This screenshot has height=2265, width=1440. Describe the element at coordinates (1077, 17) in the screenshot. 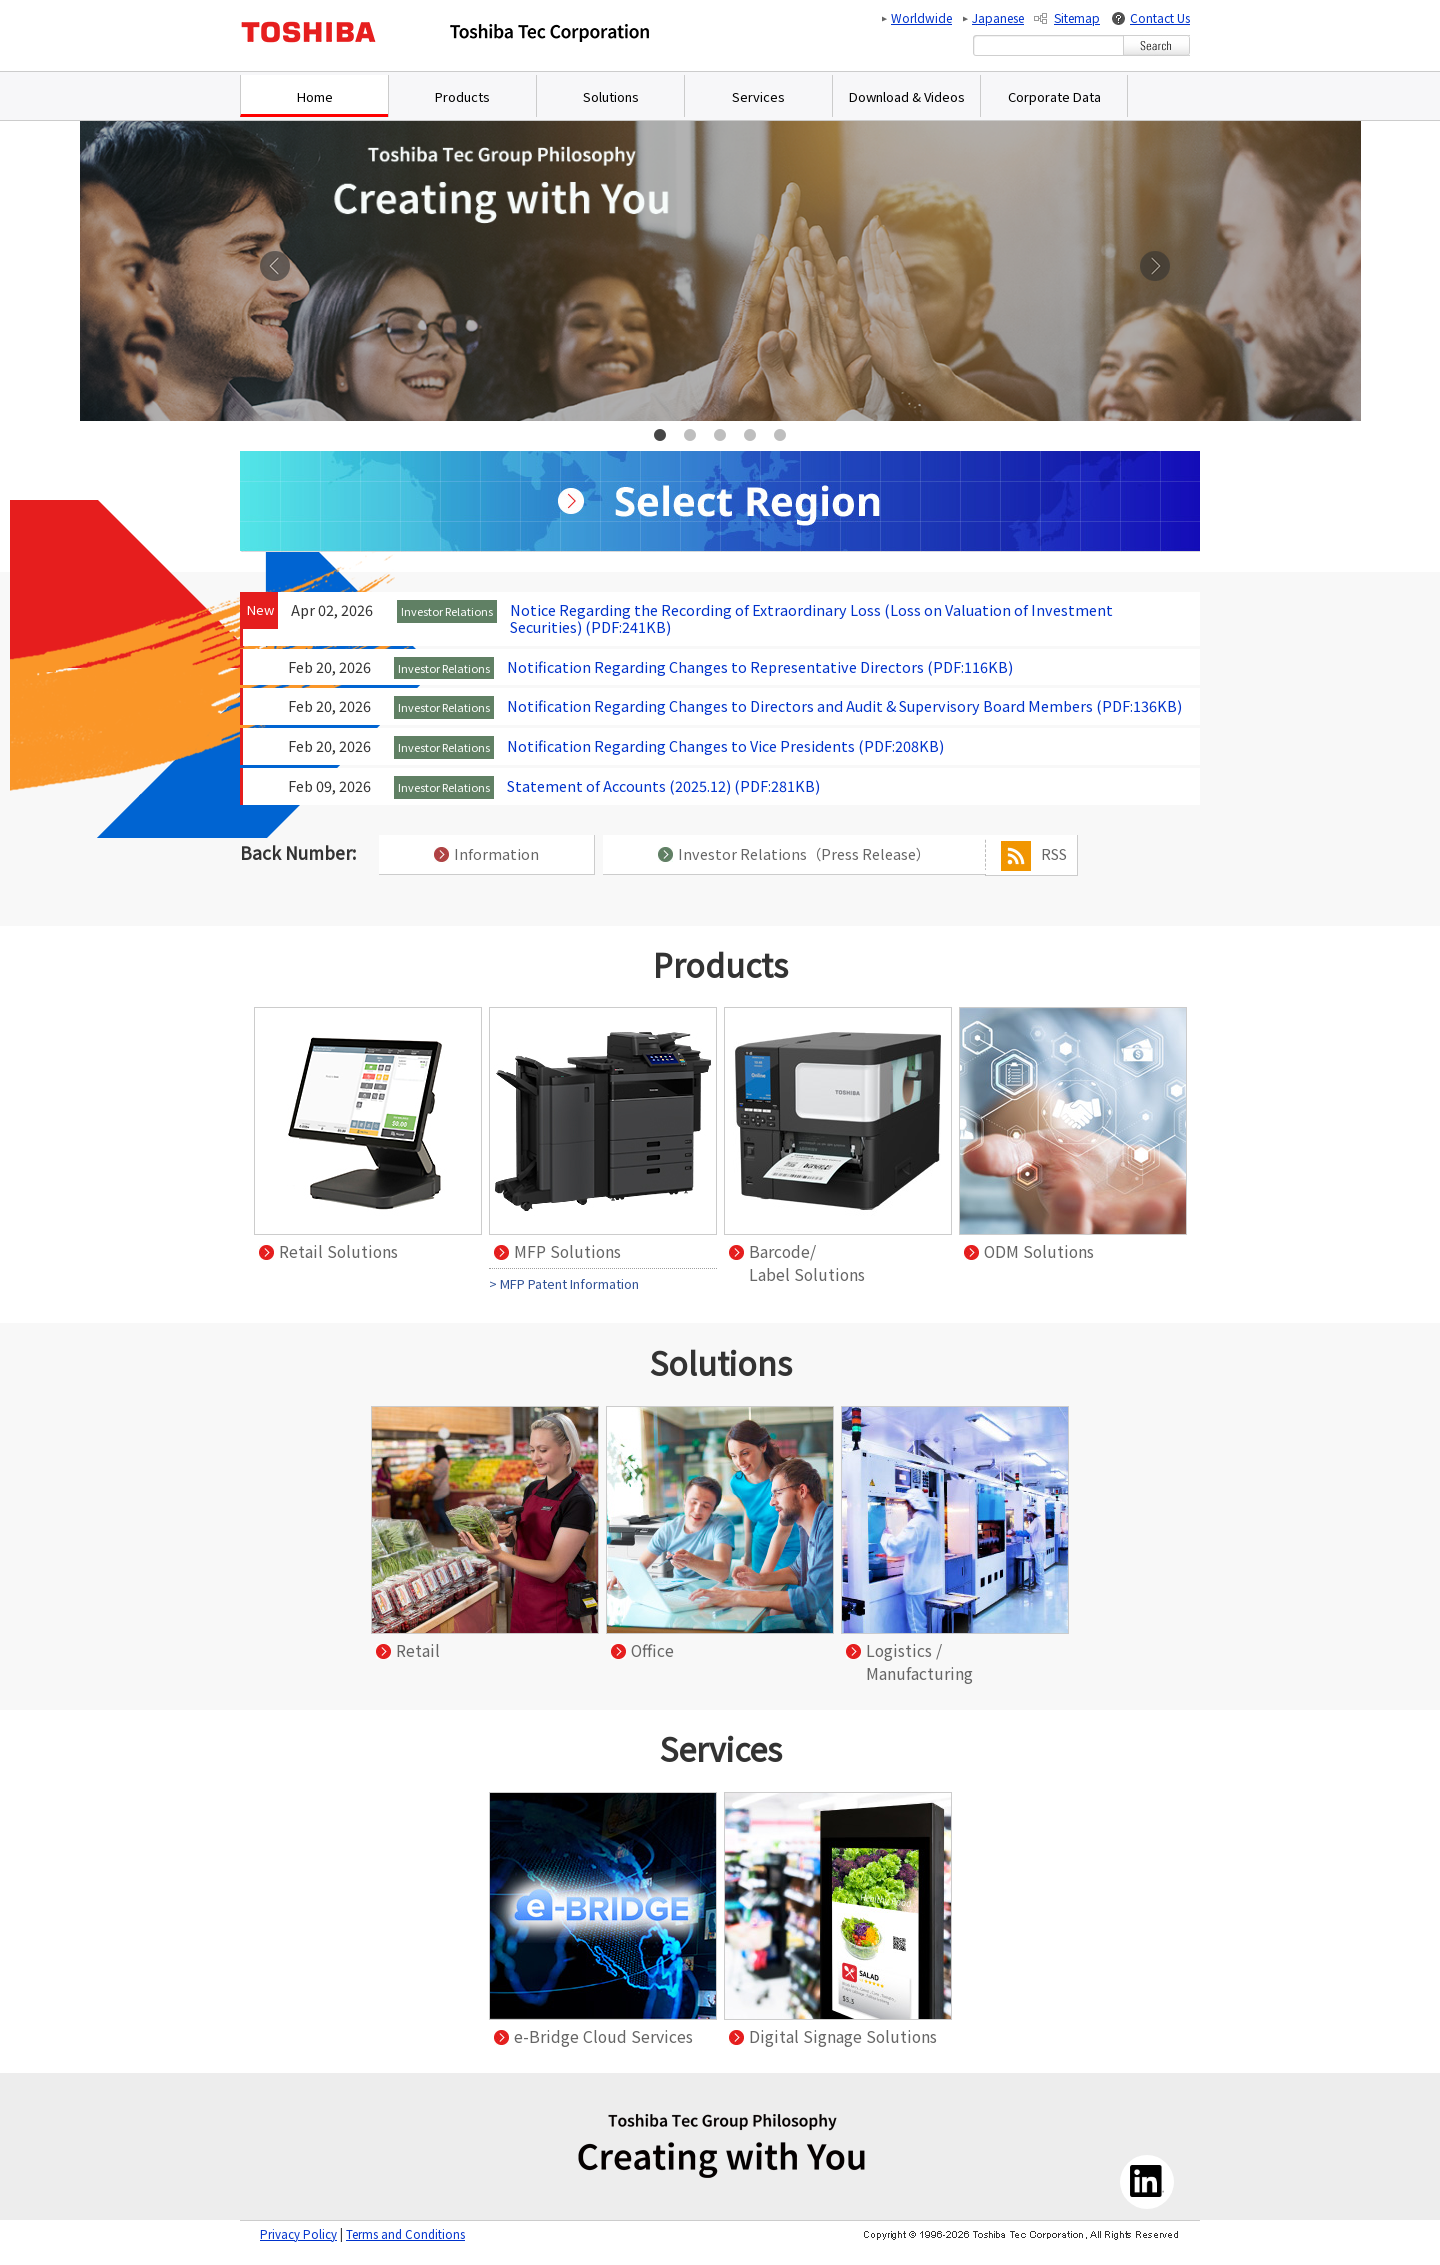

I see `Sitemap` at that location.